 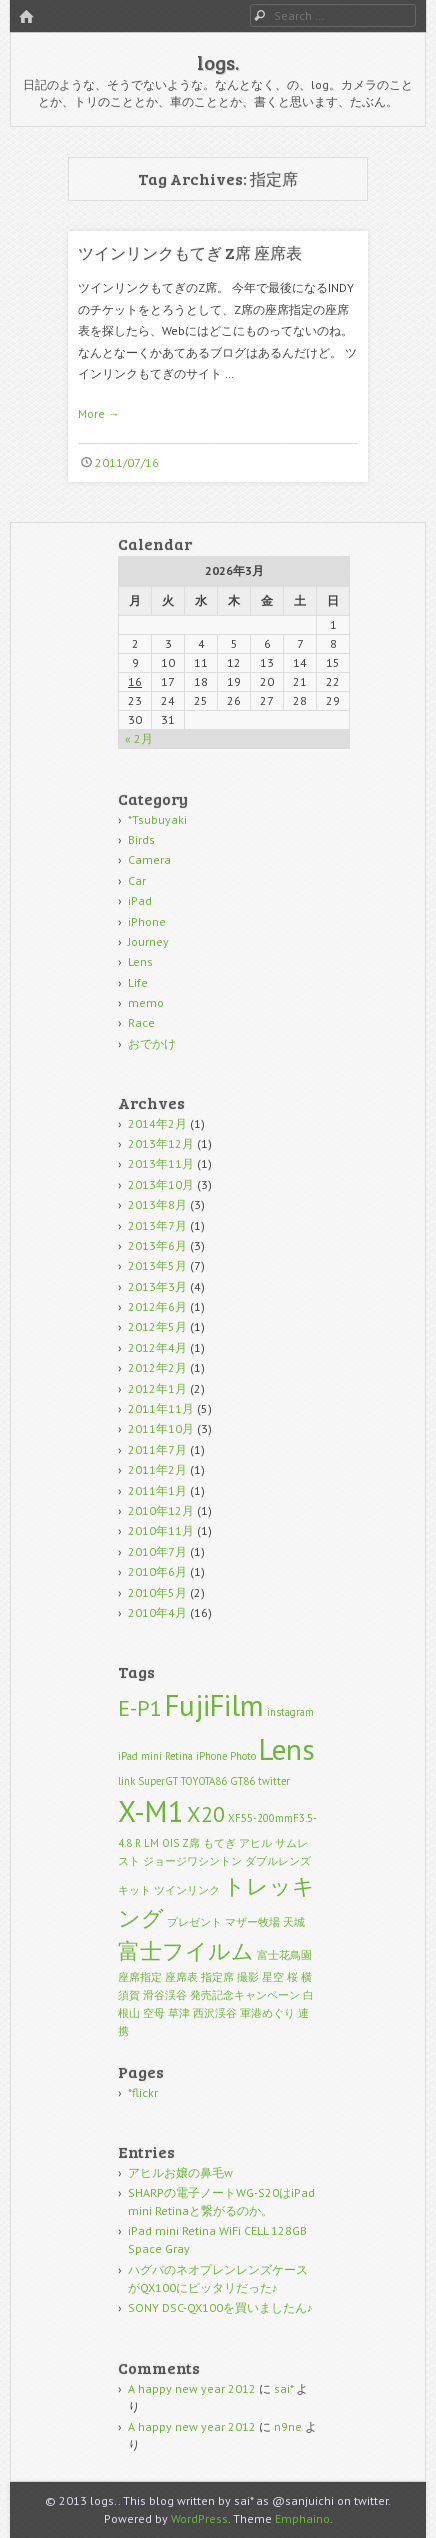 I want to click on SONY DSC-QX100を買いましたん♪, so click(x=220, y=2307).